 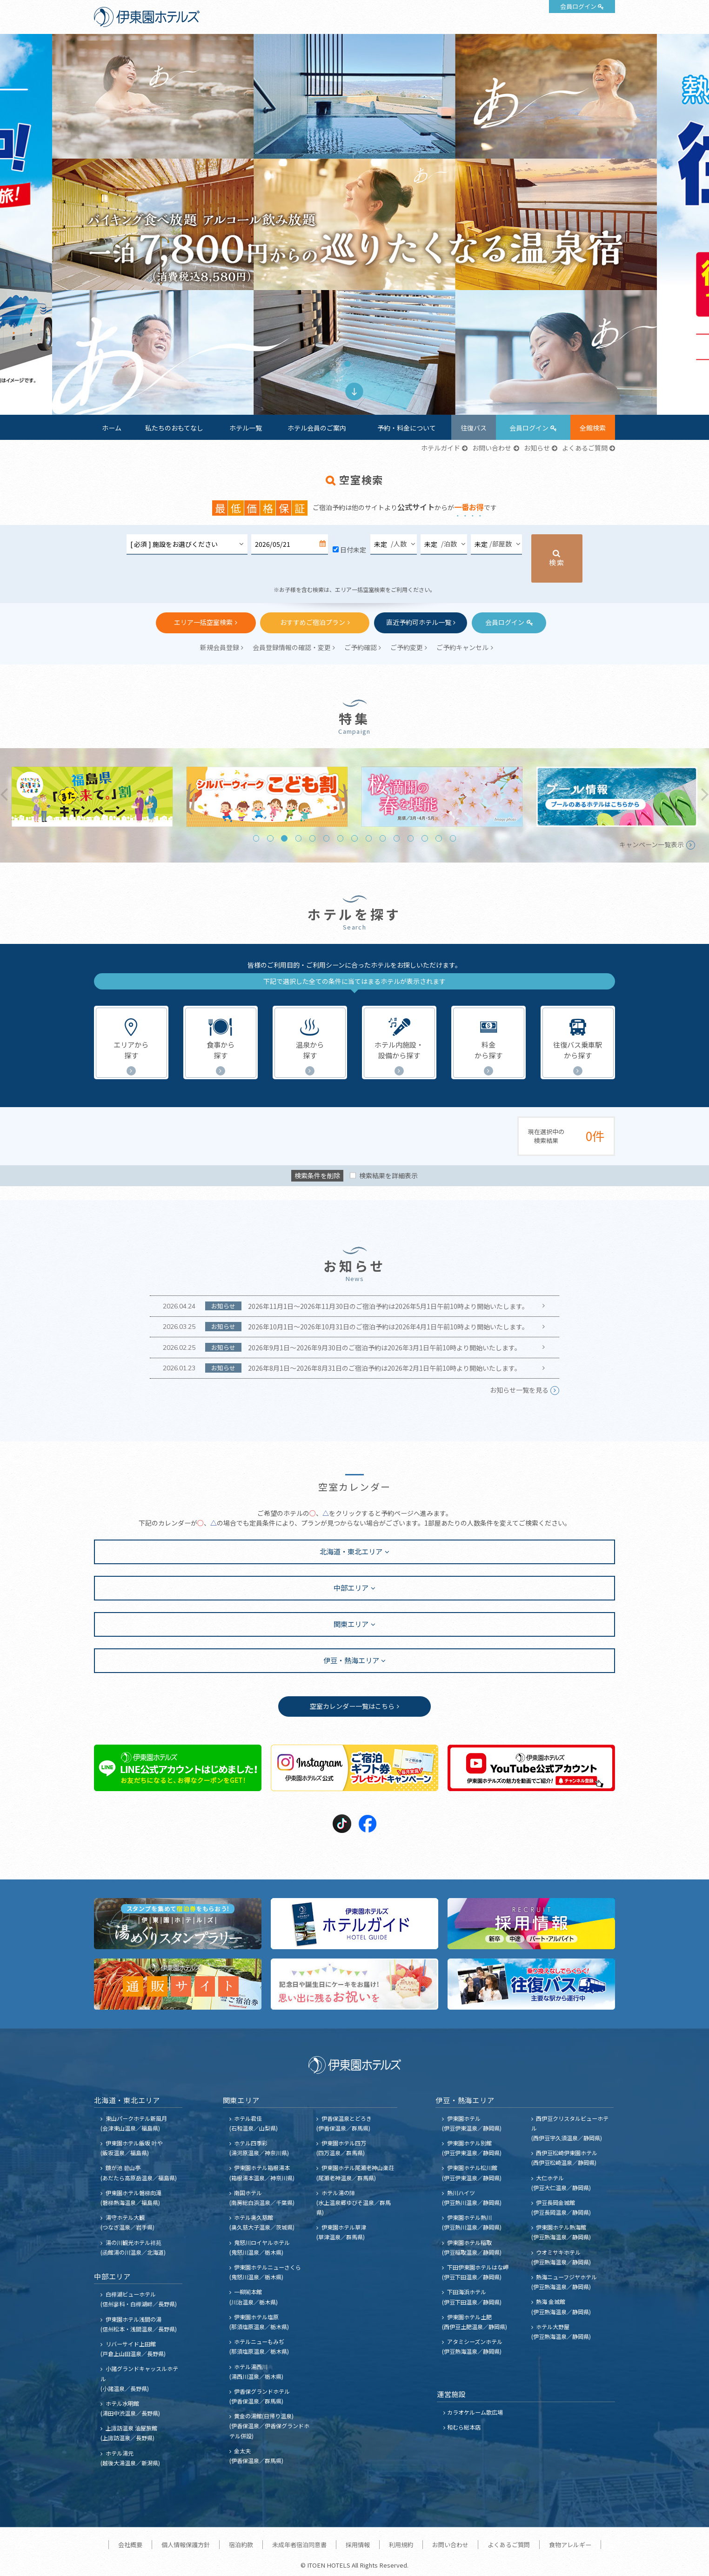 What do you see at coordinates (383, 838) in the screenshot?
I see `10 [tab]` at bounding box center [383, 838].